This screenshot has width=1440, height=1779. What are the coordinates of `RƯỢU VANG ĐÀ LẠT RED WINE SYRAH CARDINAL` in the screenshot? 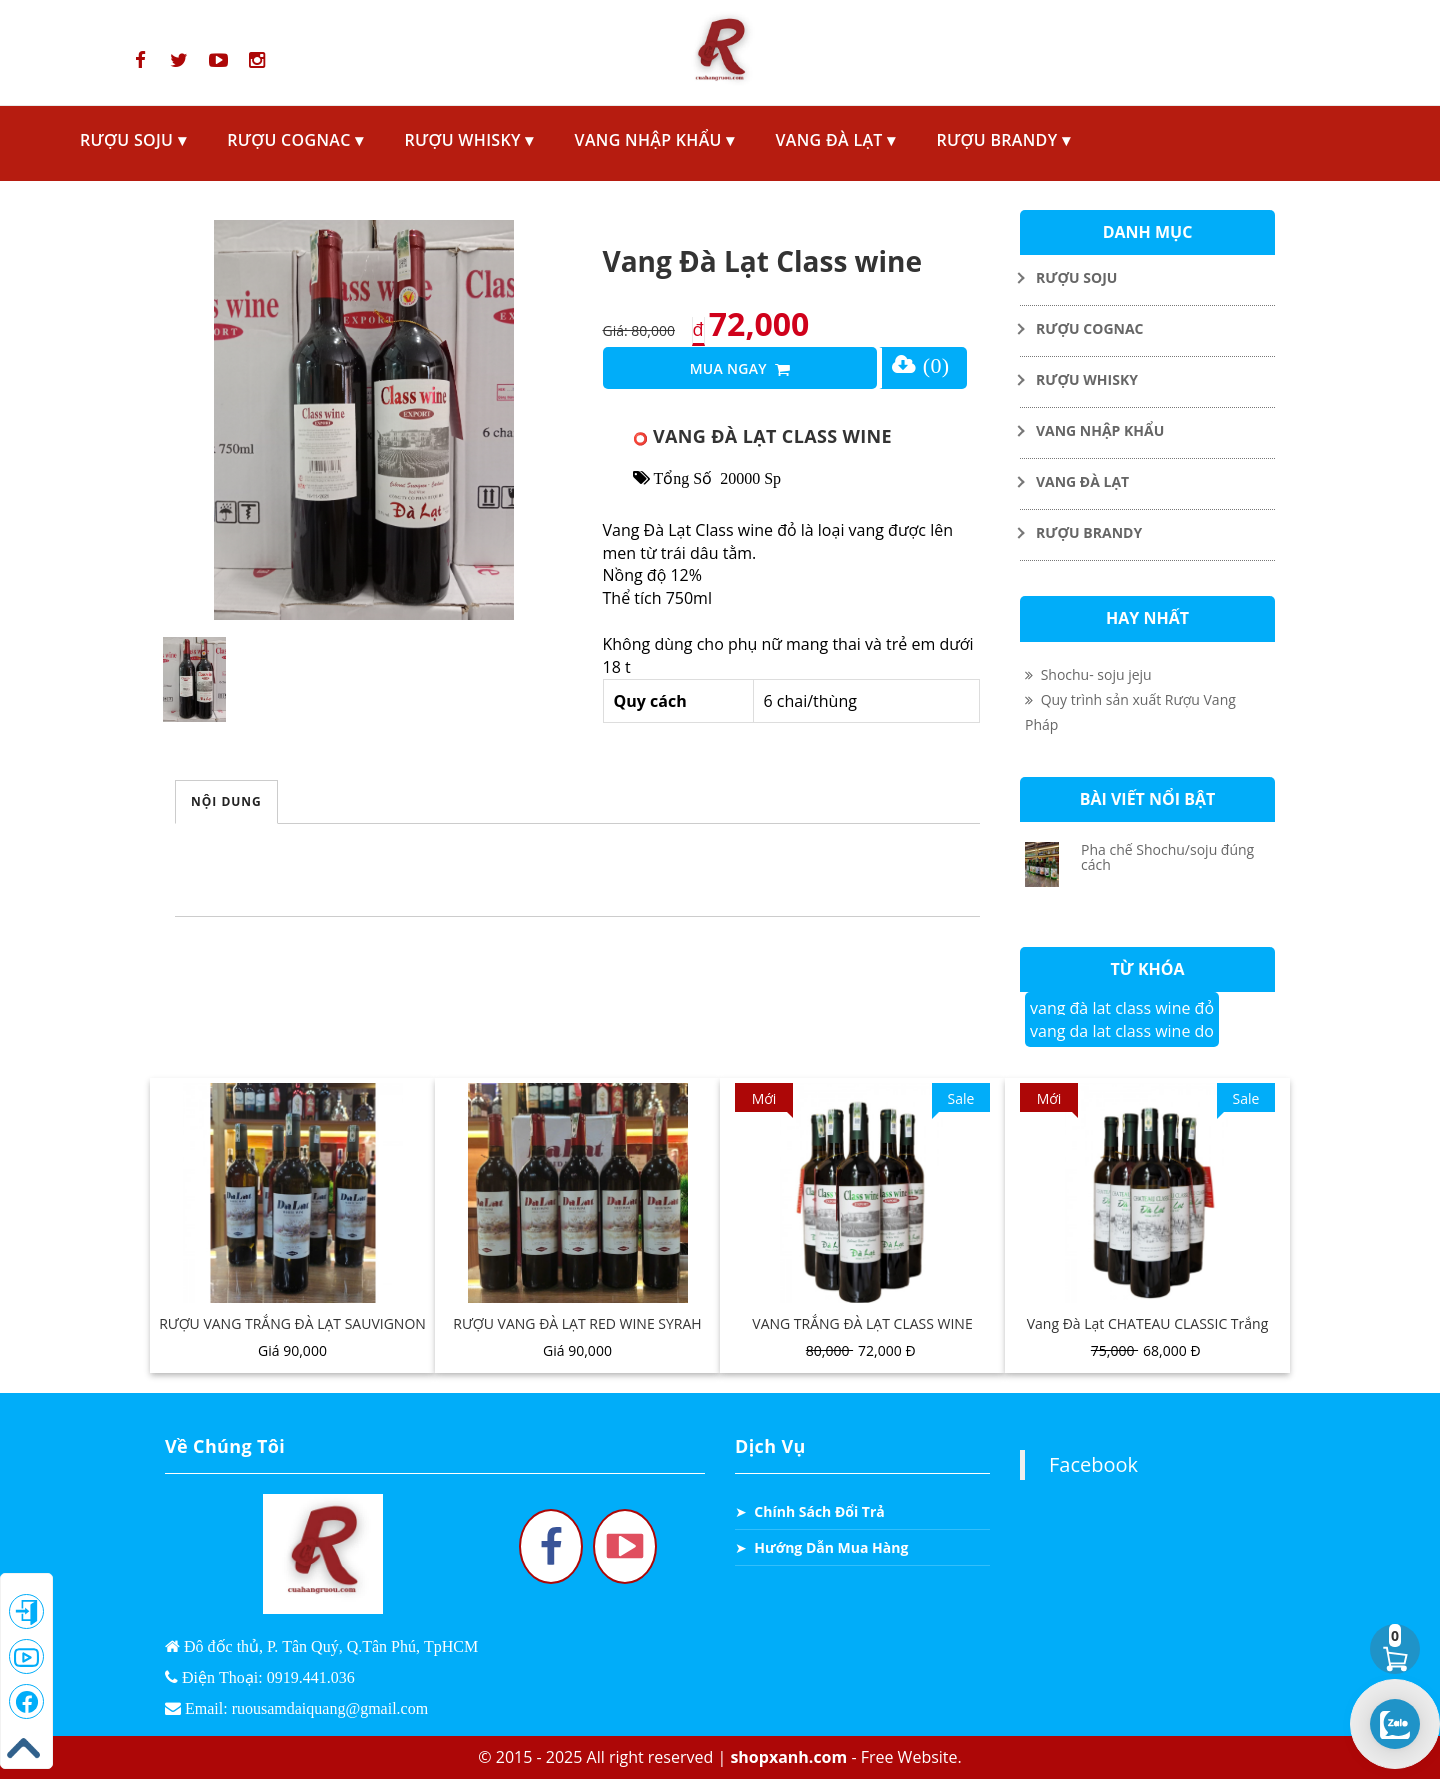 It's located at (577, 1334).